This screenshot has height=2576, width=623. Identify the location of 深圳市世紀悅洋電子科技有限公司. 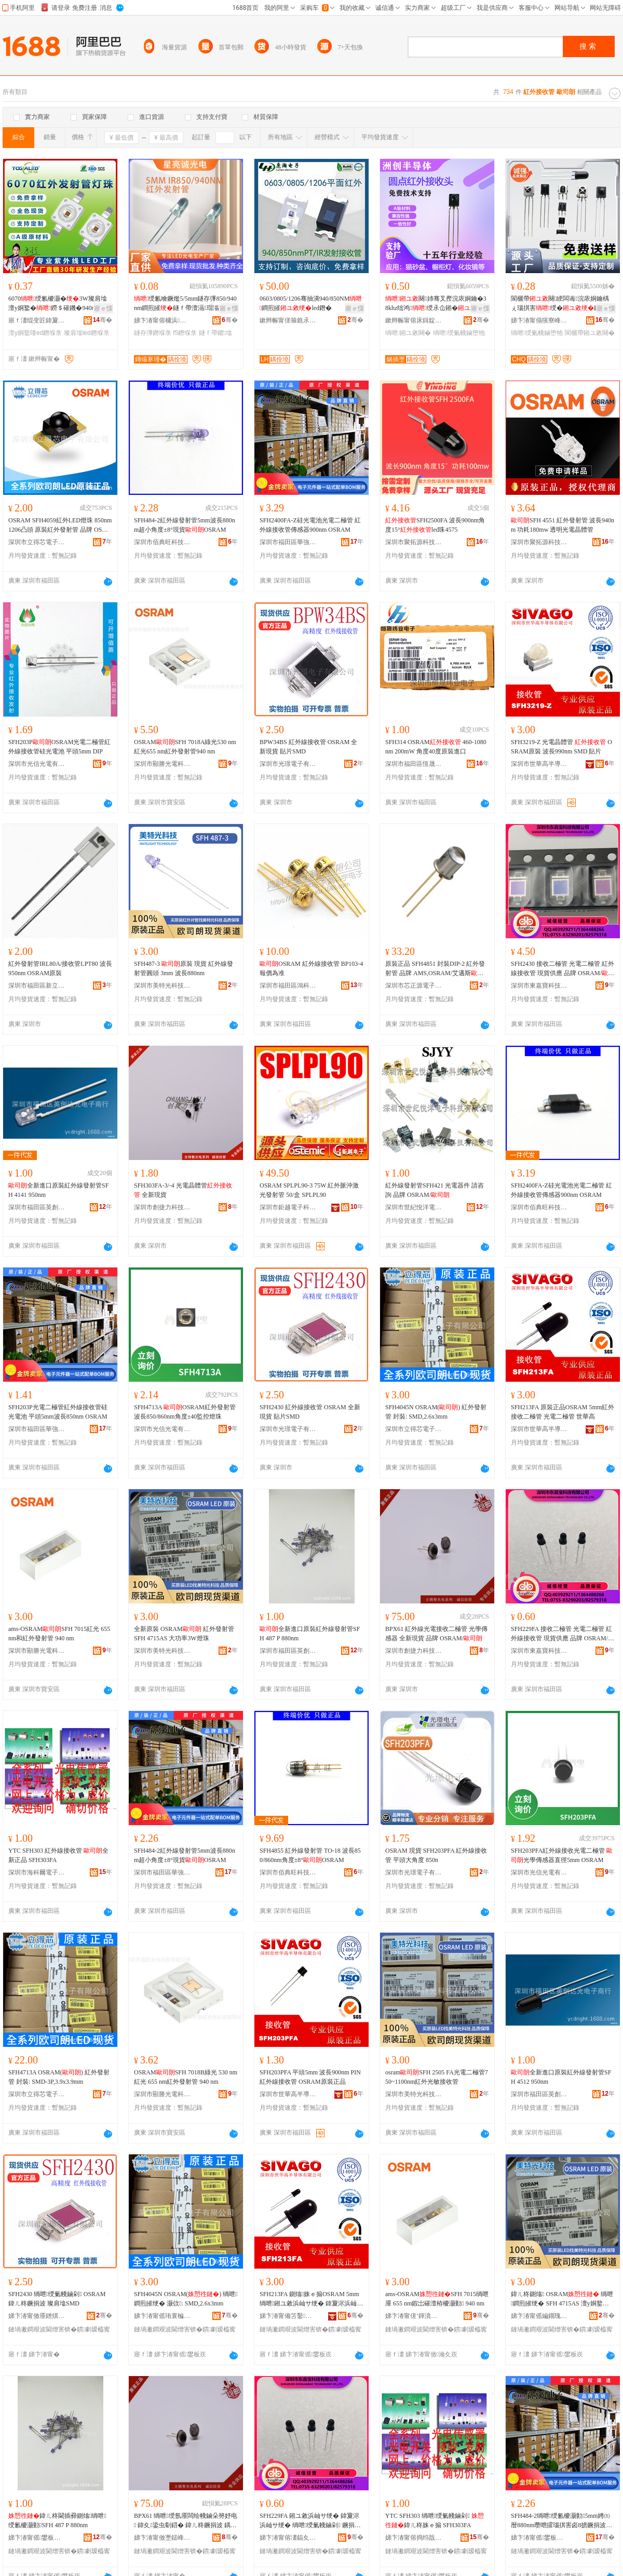
(413, 1207).